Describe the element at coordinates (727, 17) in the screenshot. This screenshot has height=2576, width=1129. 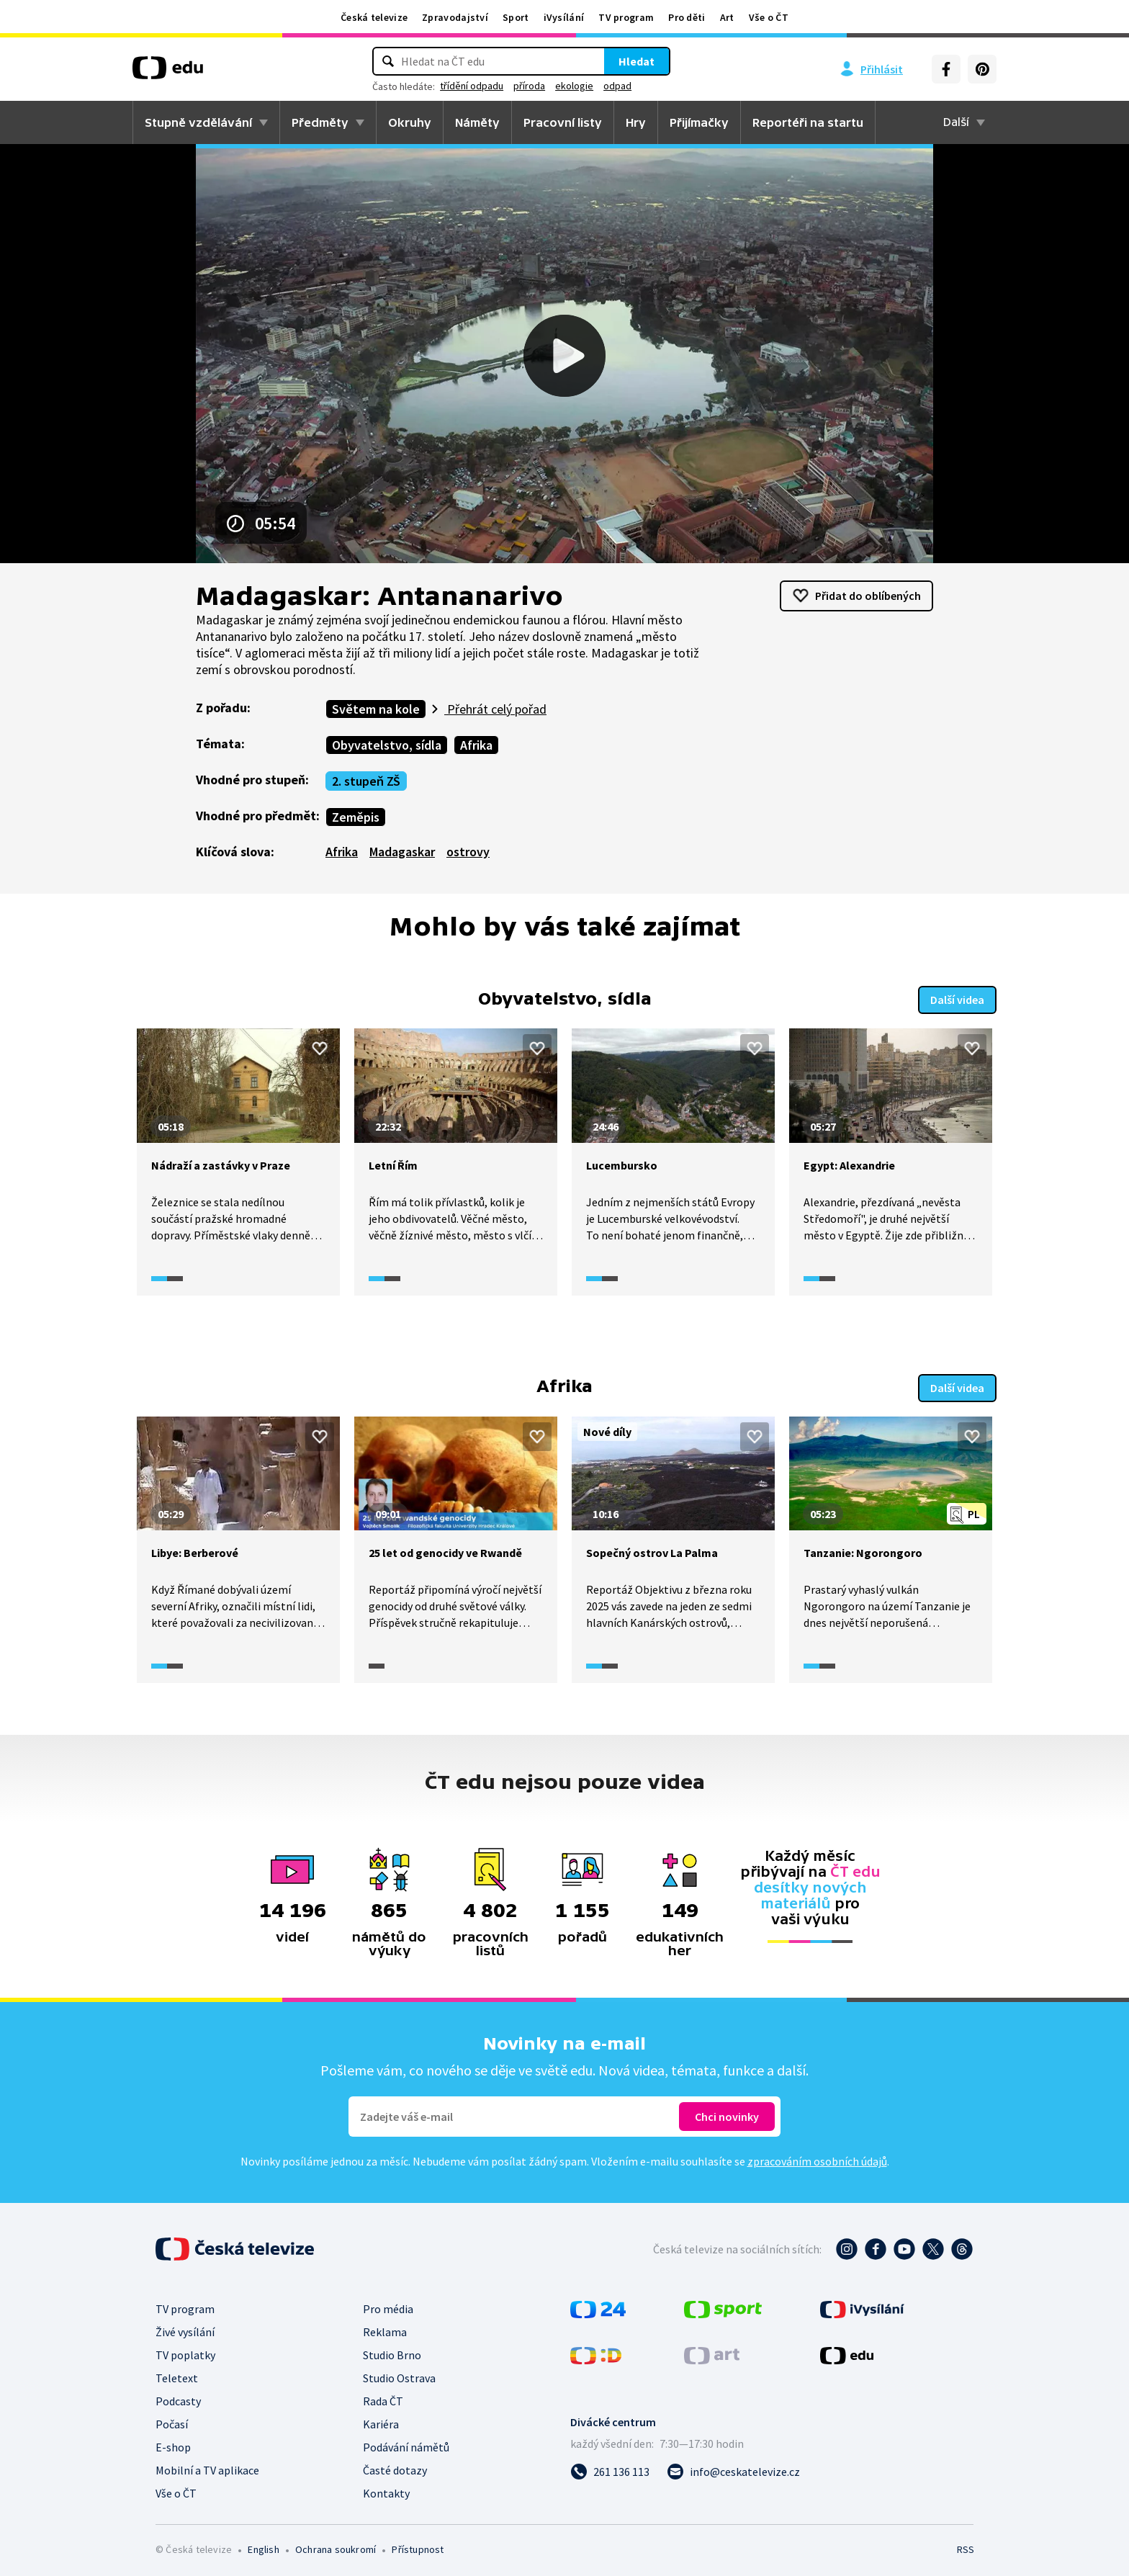
I see `Art` at that location.